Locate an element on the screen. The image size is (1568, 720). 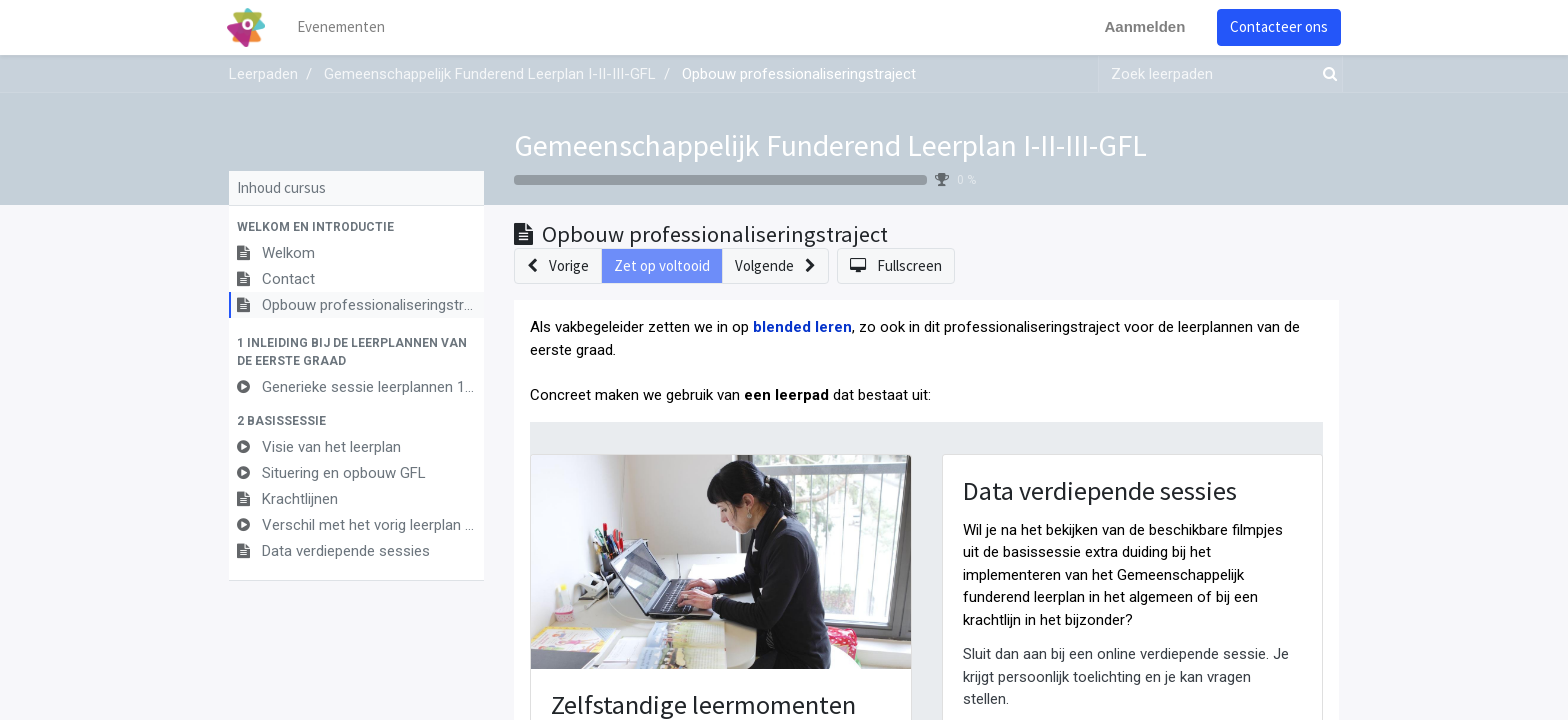
Aanmelden is located at coordinates (1142, 26).